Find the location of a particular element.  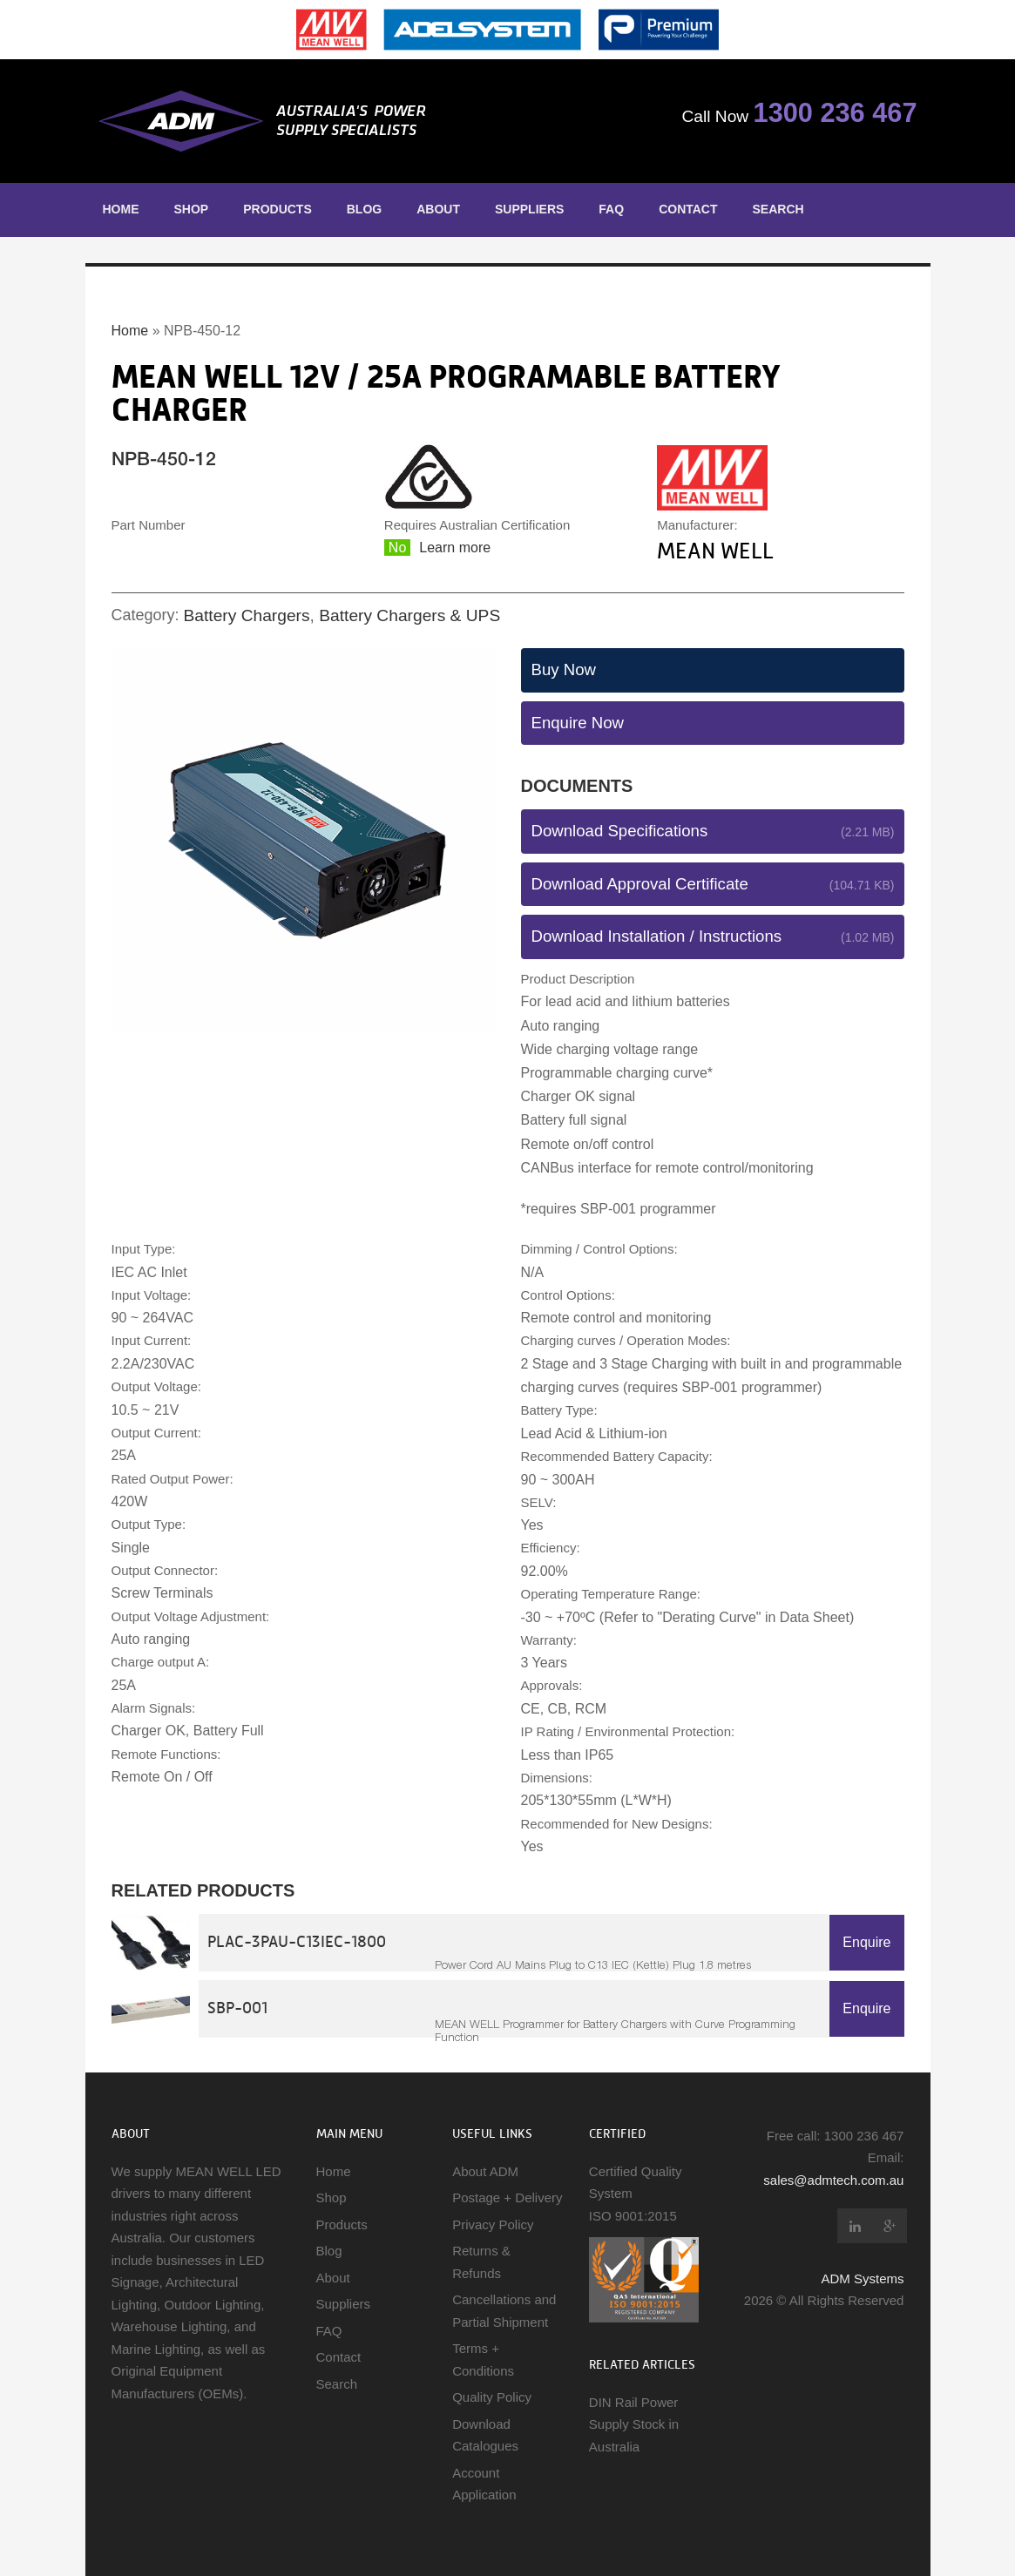

1300 236 467 is located at coordinates (835, 113).